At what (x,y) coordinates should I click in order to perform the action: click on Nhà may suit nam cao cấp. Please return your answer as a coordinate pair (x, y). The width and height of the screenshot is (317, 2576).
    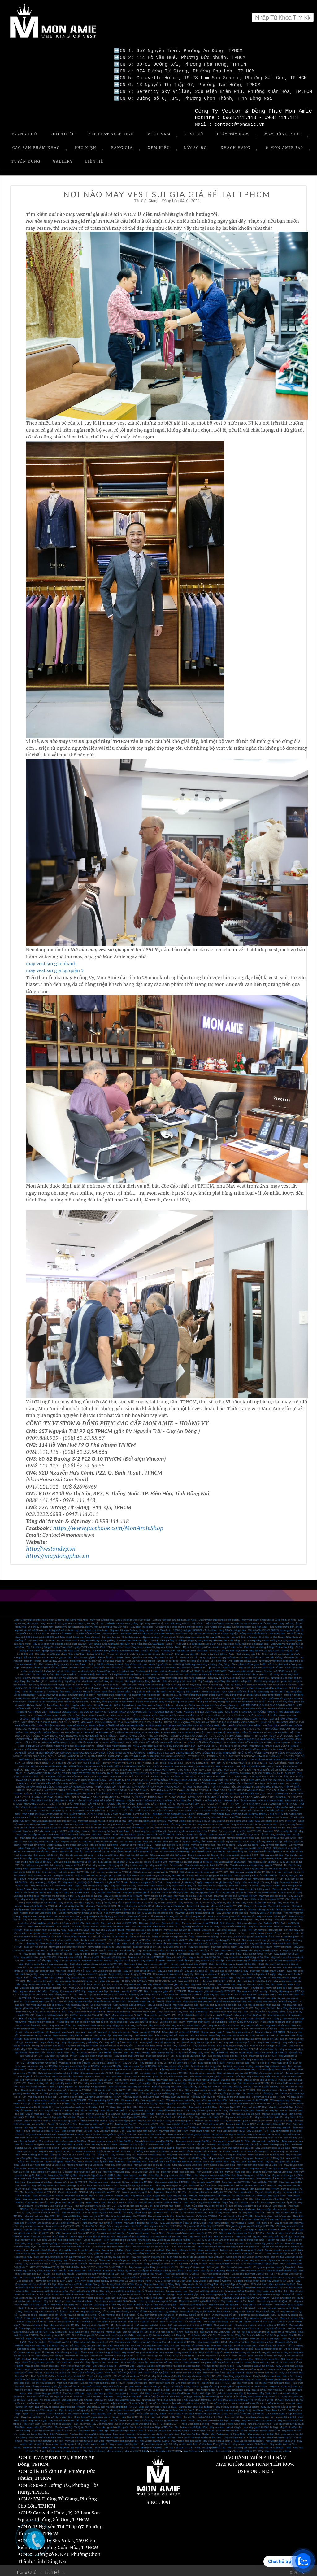
    Looking at the image, I should click on (106, 2209).